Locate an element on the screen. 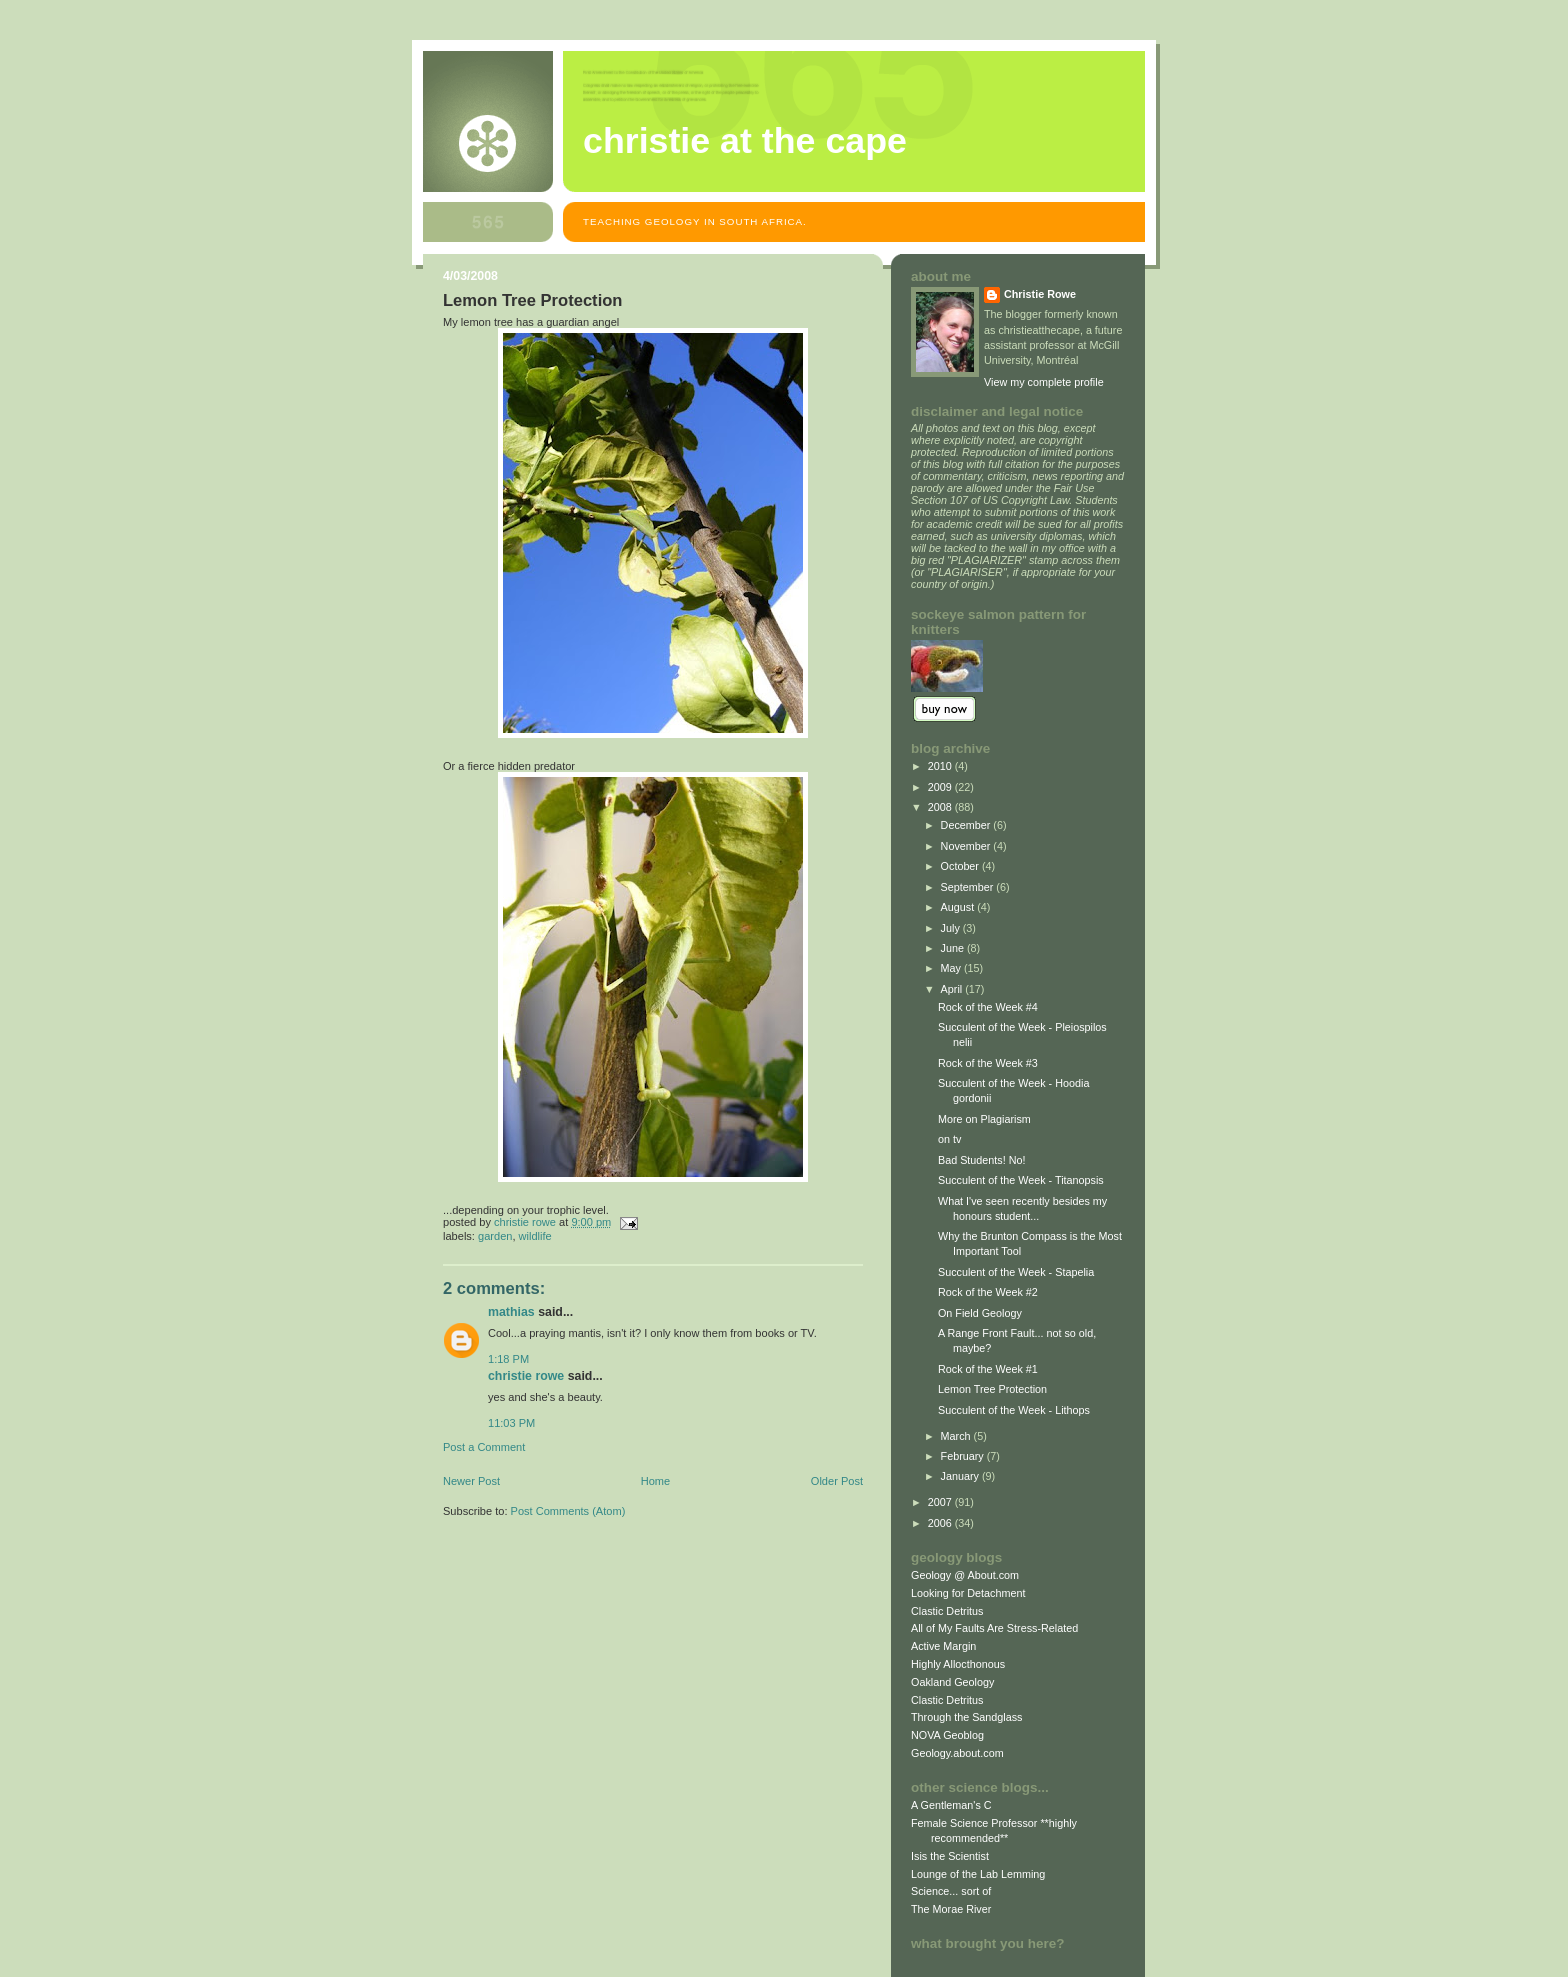  NOVA Geoblog is located at coordinates (947, 1735).